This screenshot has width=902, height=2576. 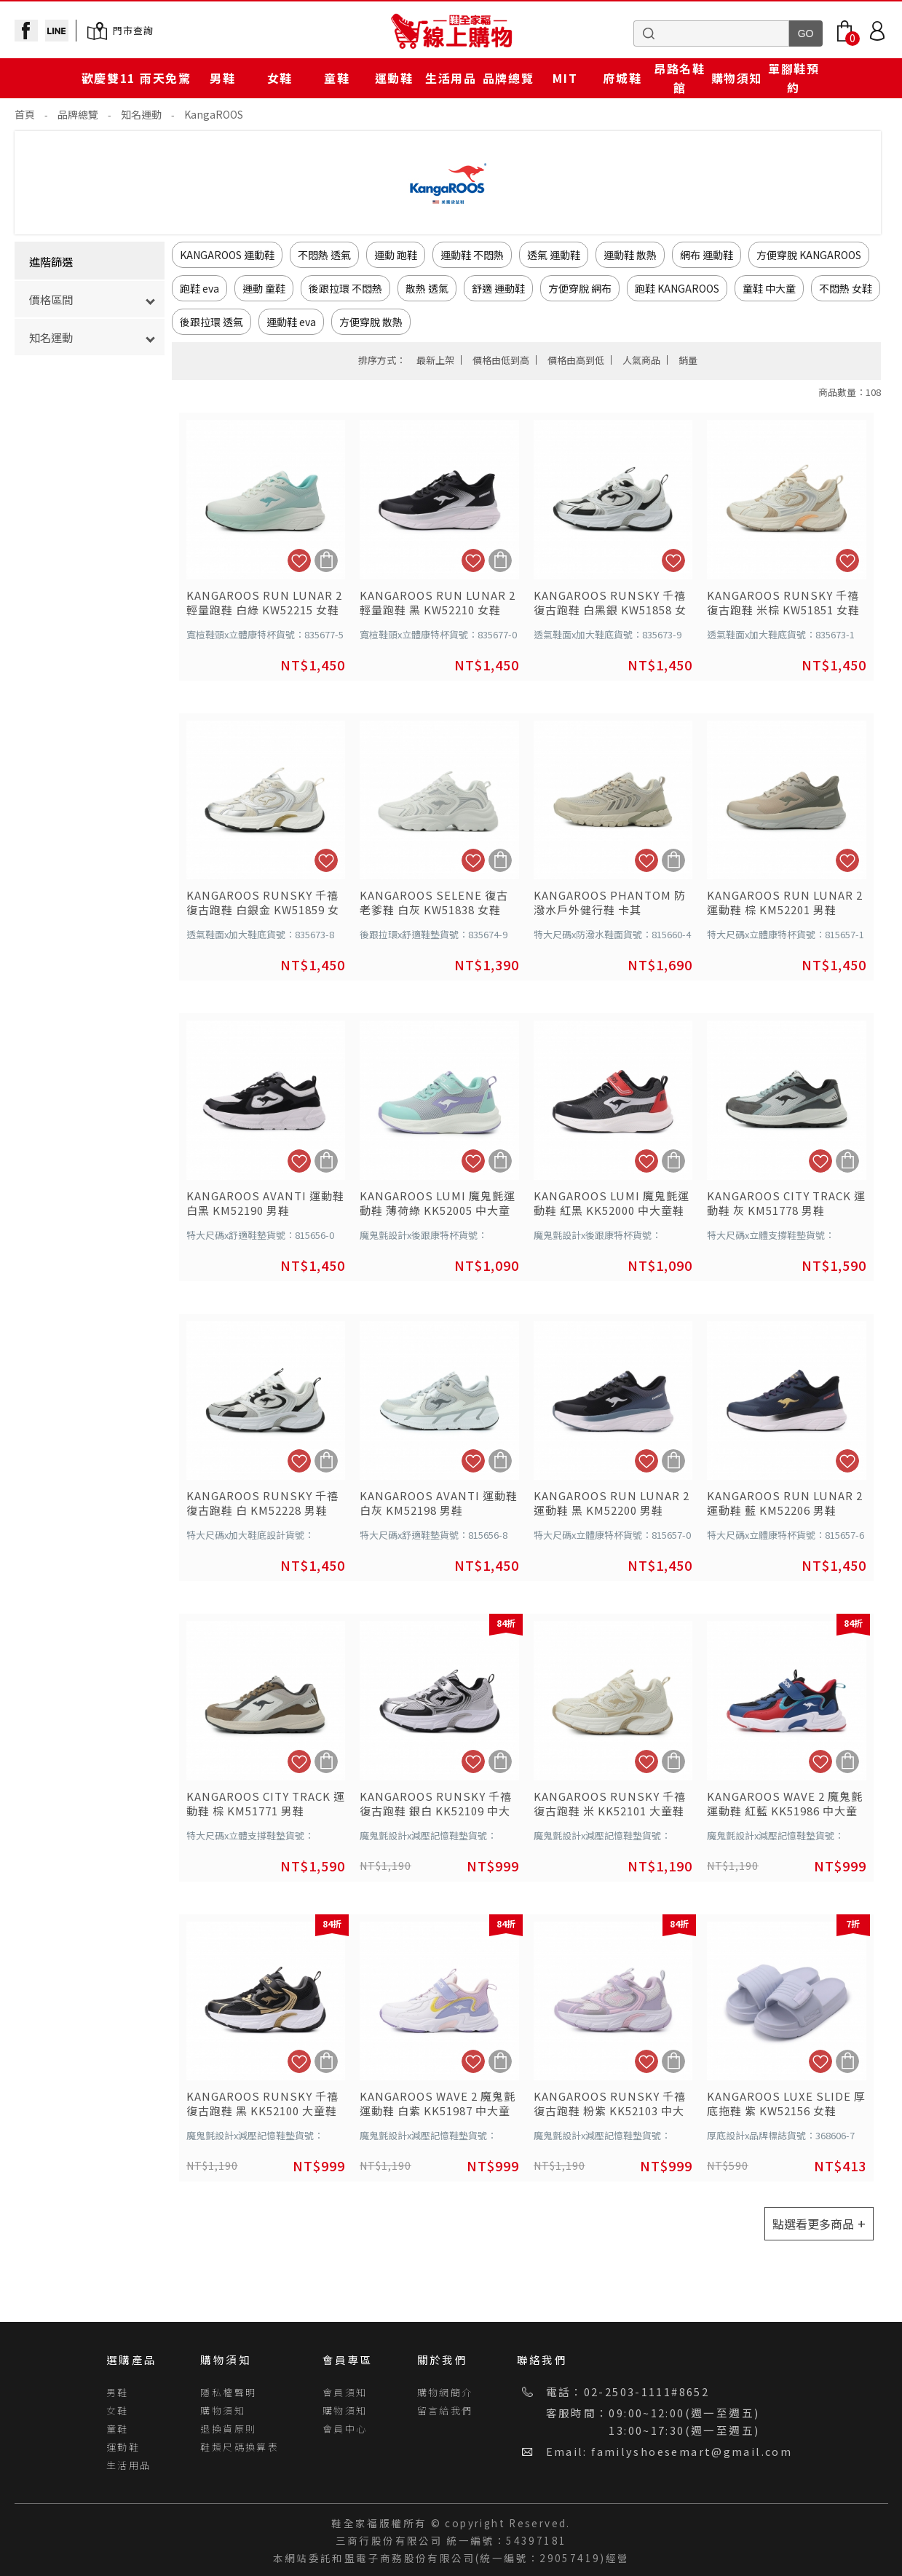 What do you see at coordinates (736, 78) in the screenshot?
I see `購物須知` at bounding box center [736, 78].